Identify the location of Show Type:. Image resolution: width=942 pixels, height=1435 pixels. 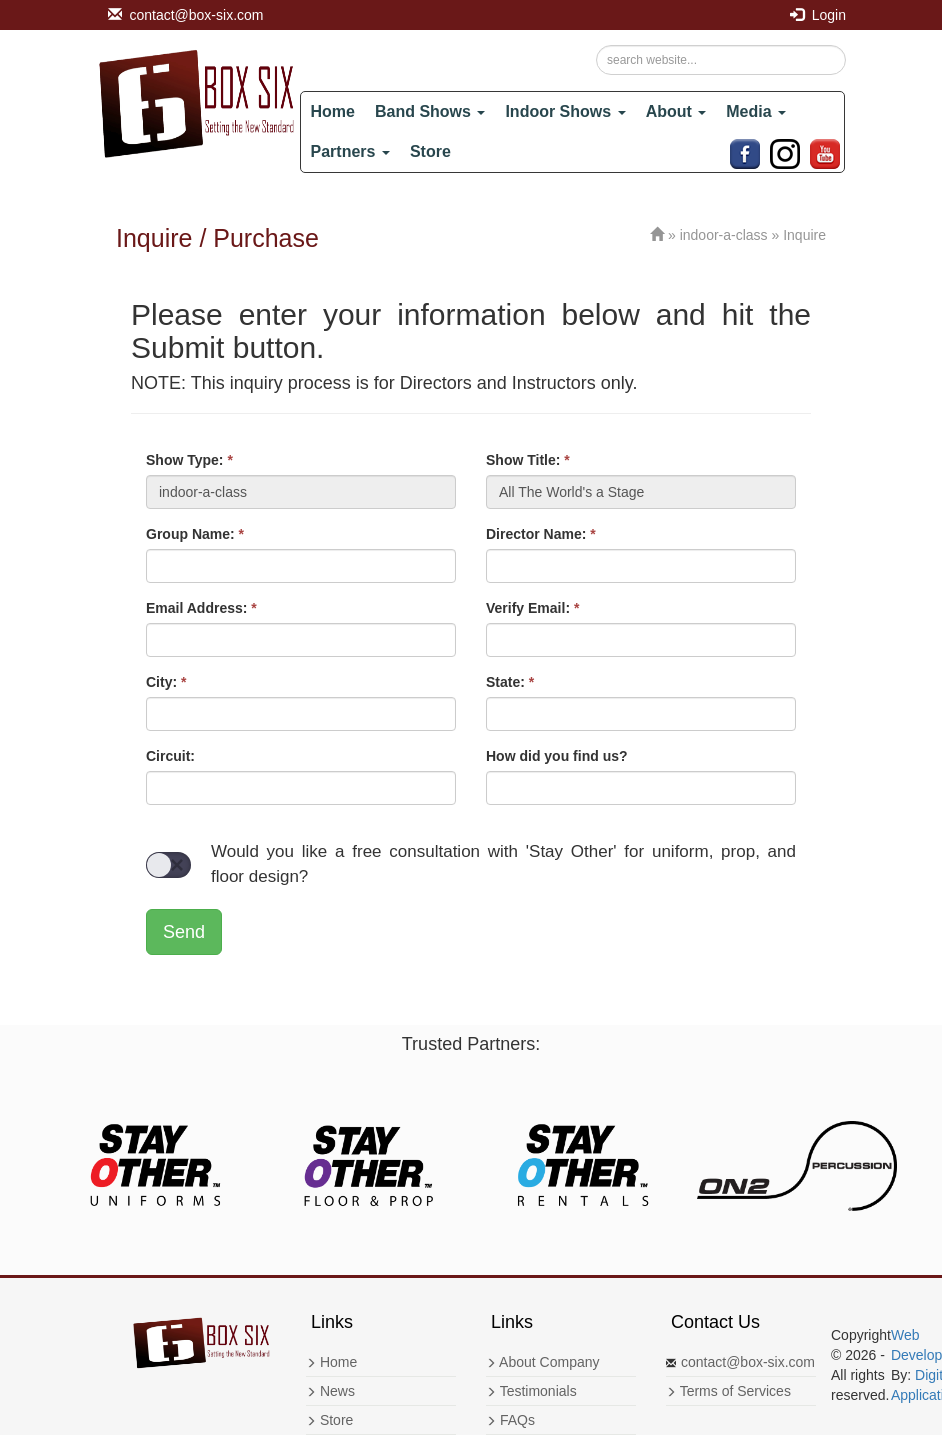
(189, 460).